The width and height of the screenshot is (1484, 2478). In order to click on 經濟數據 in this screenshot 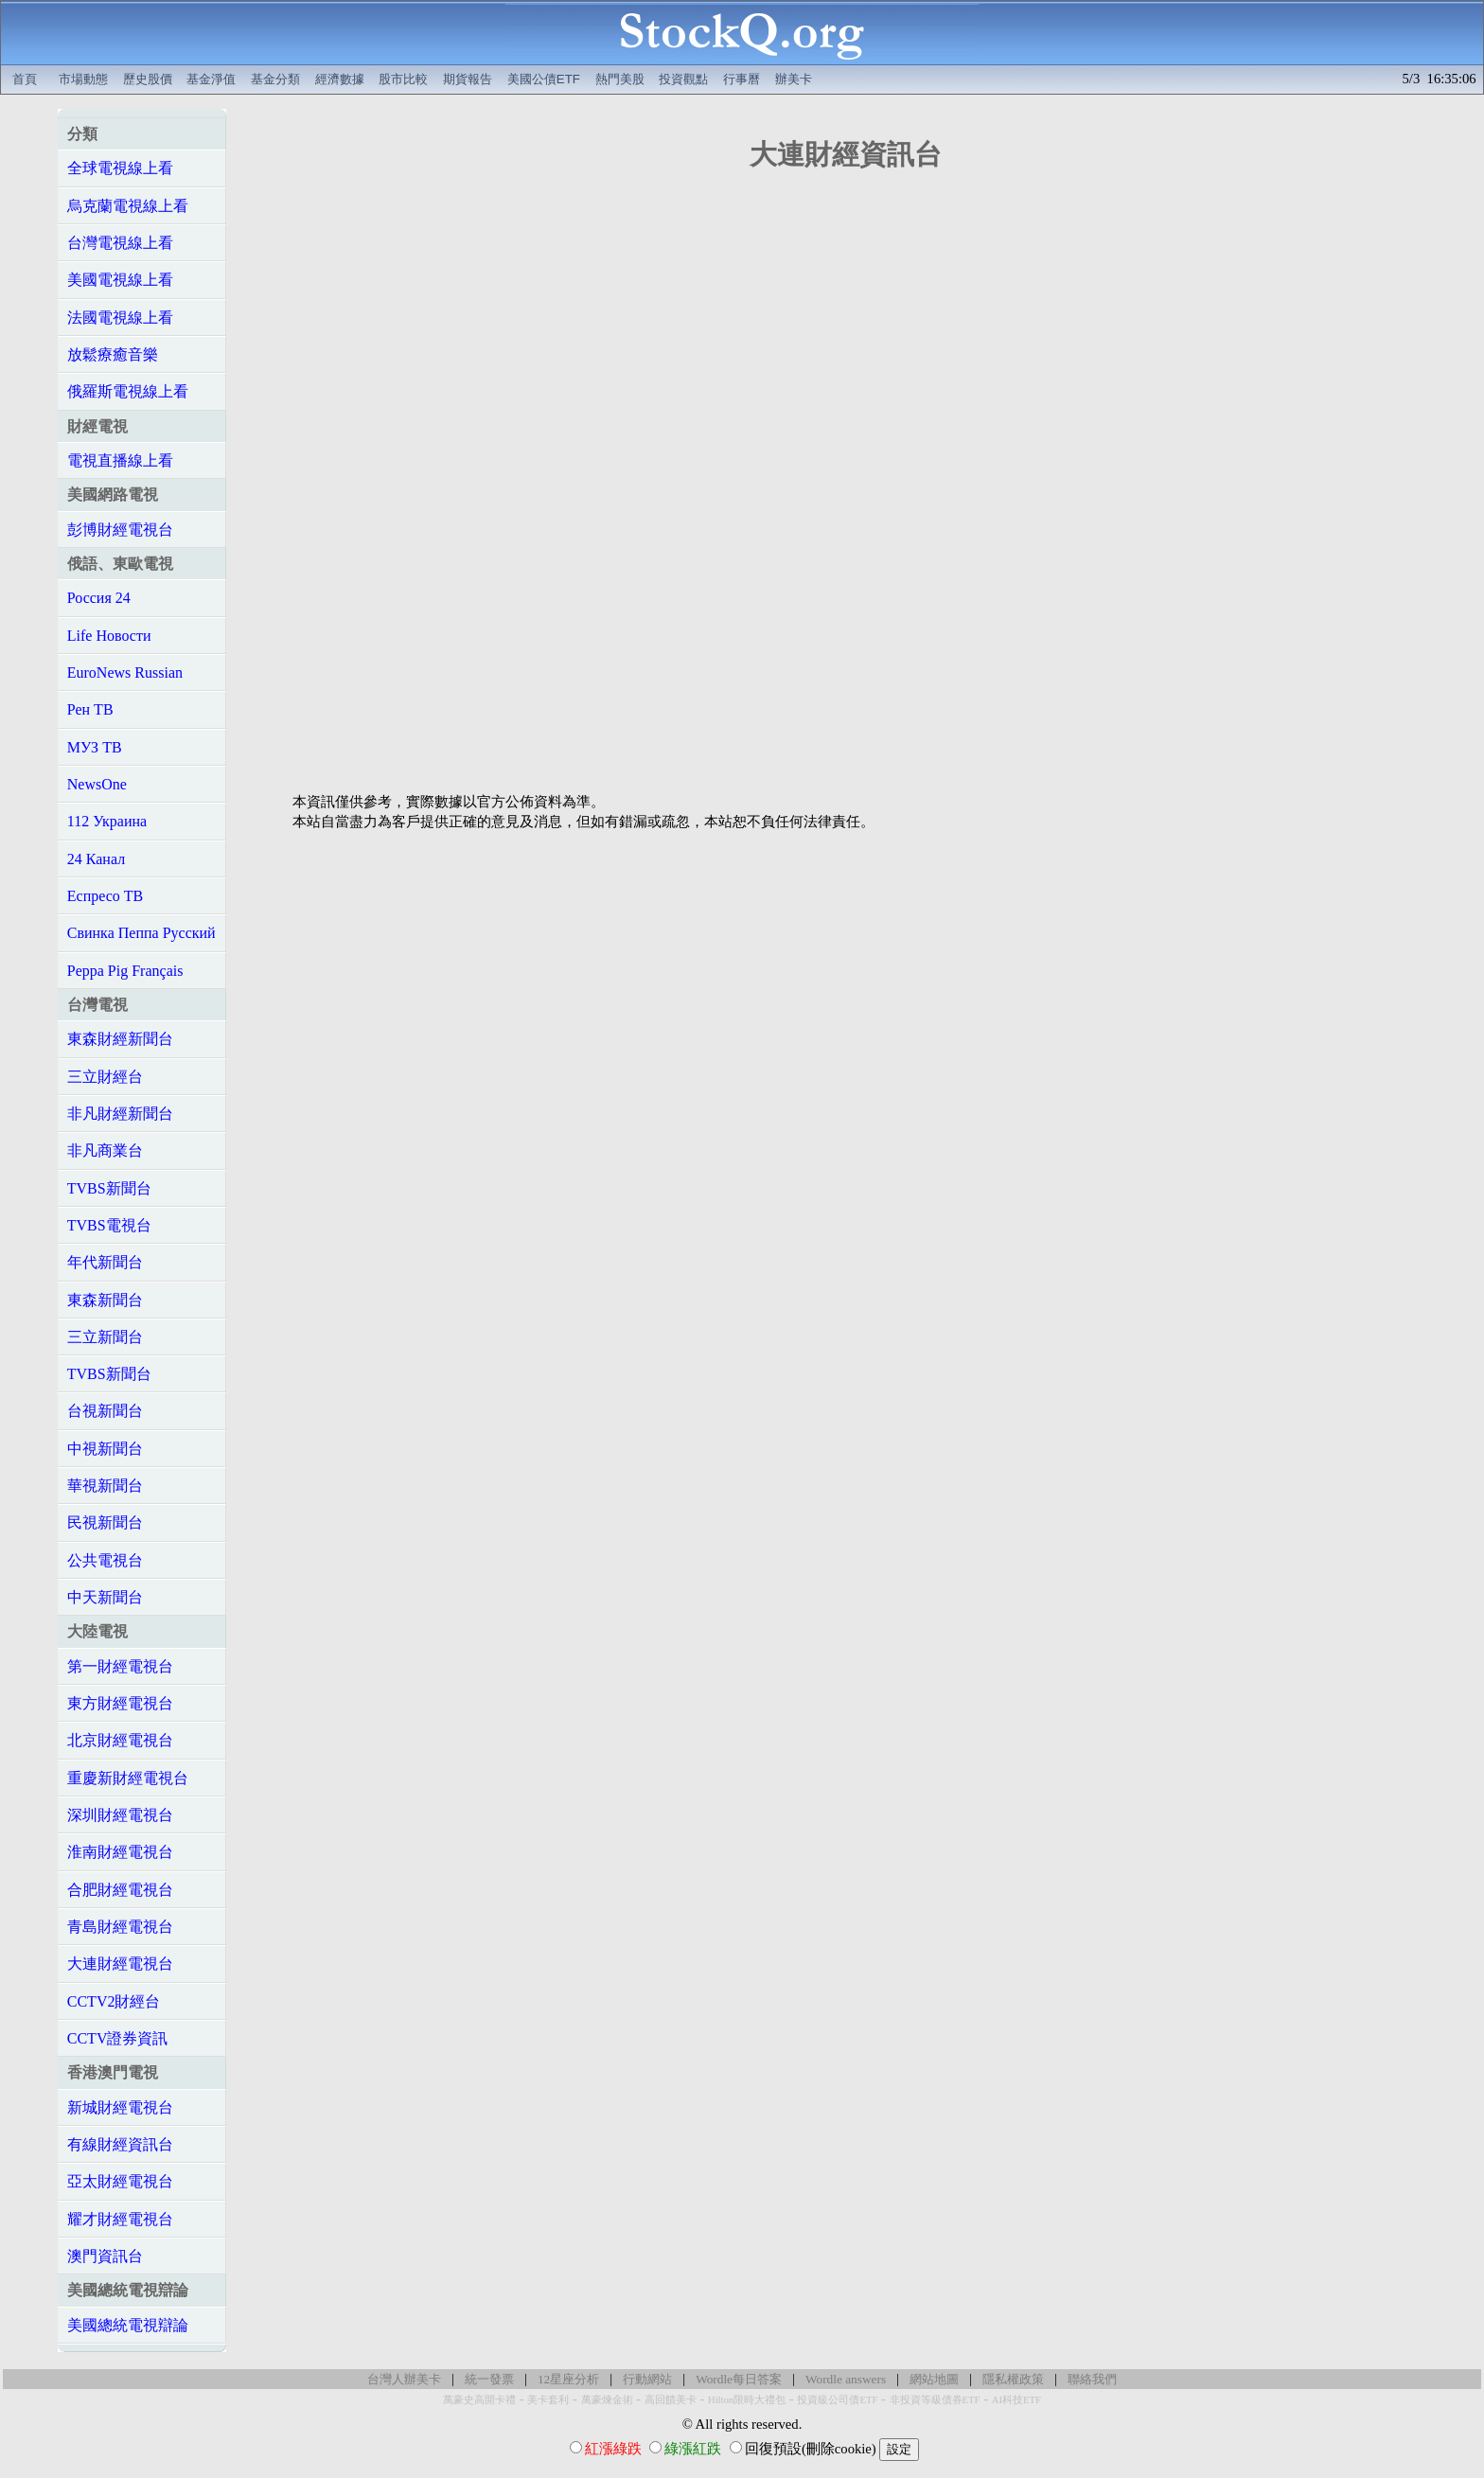, I will do `click(339, 79)`.